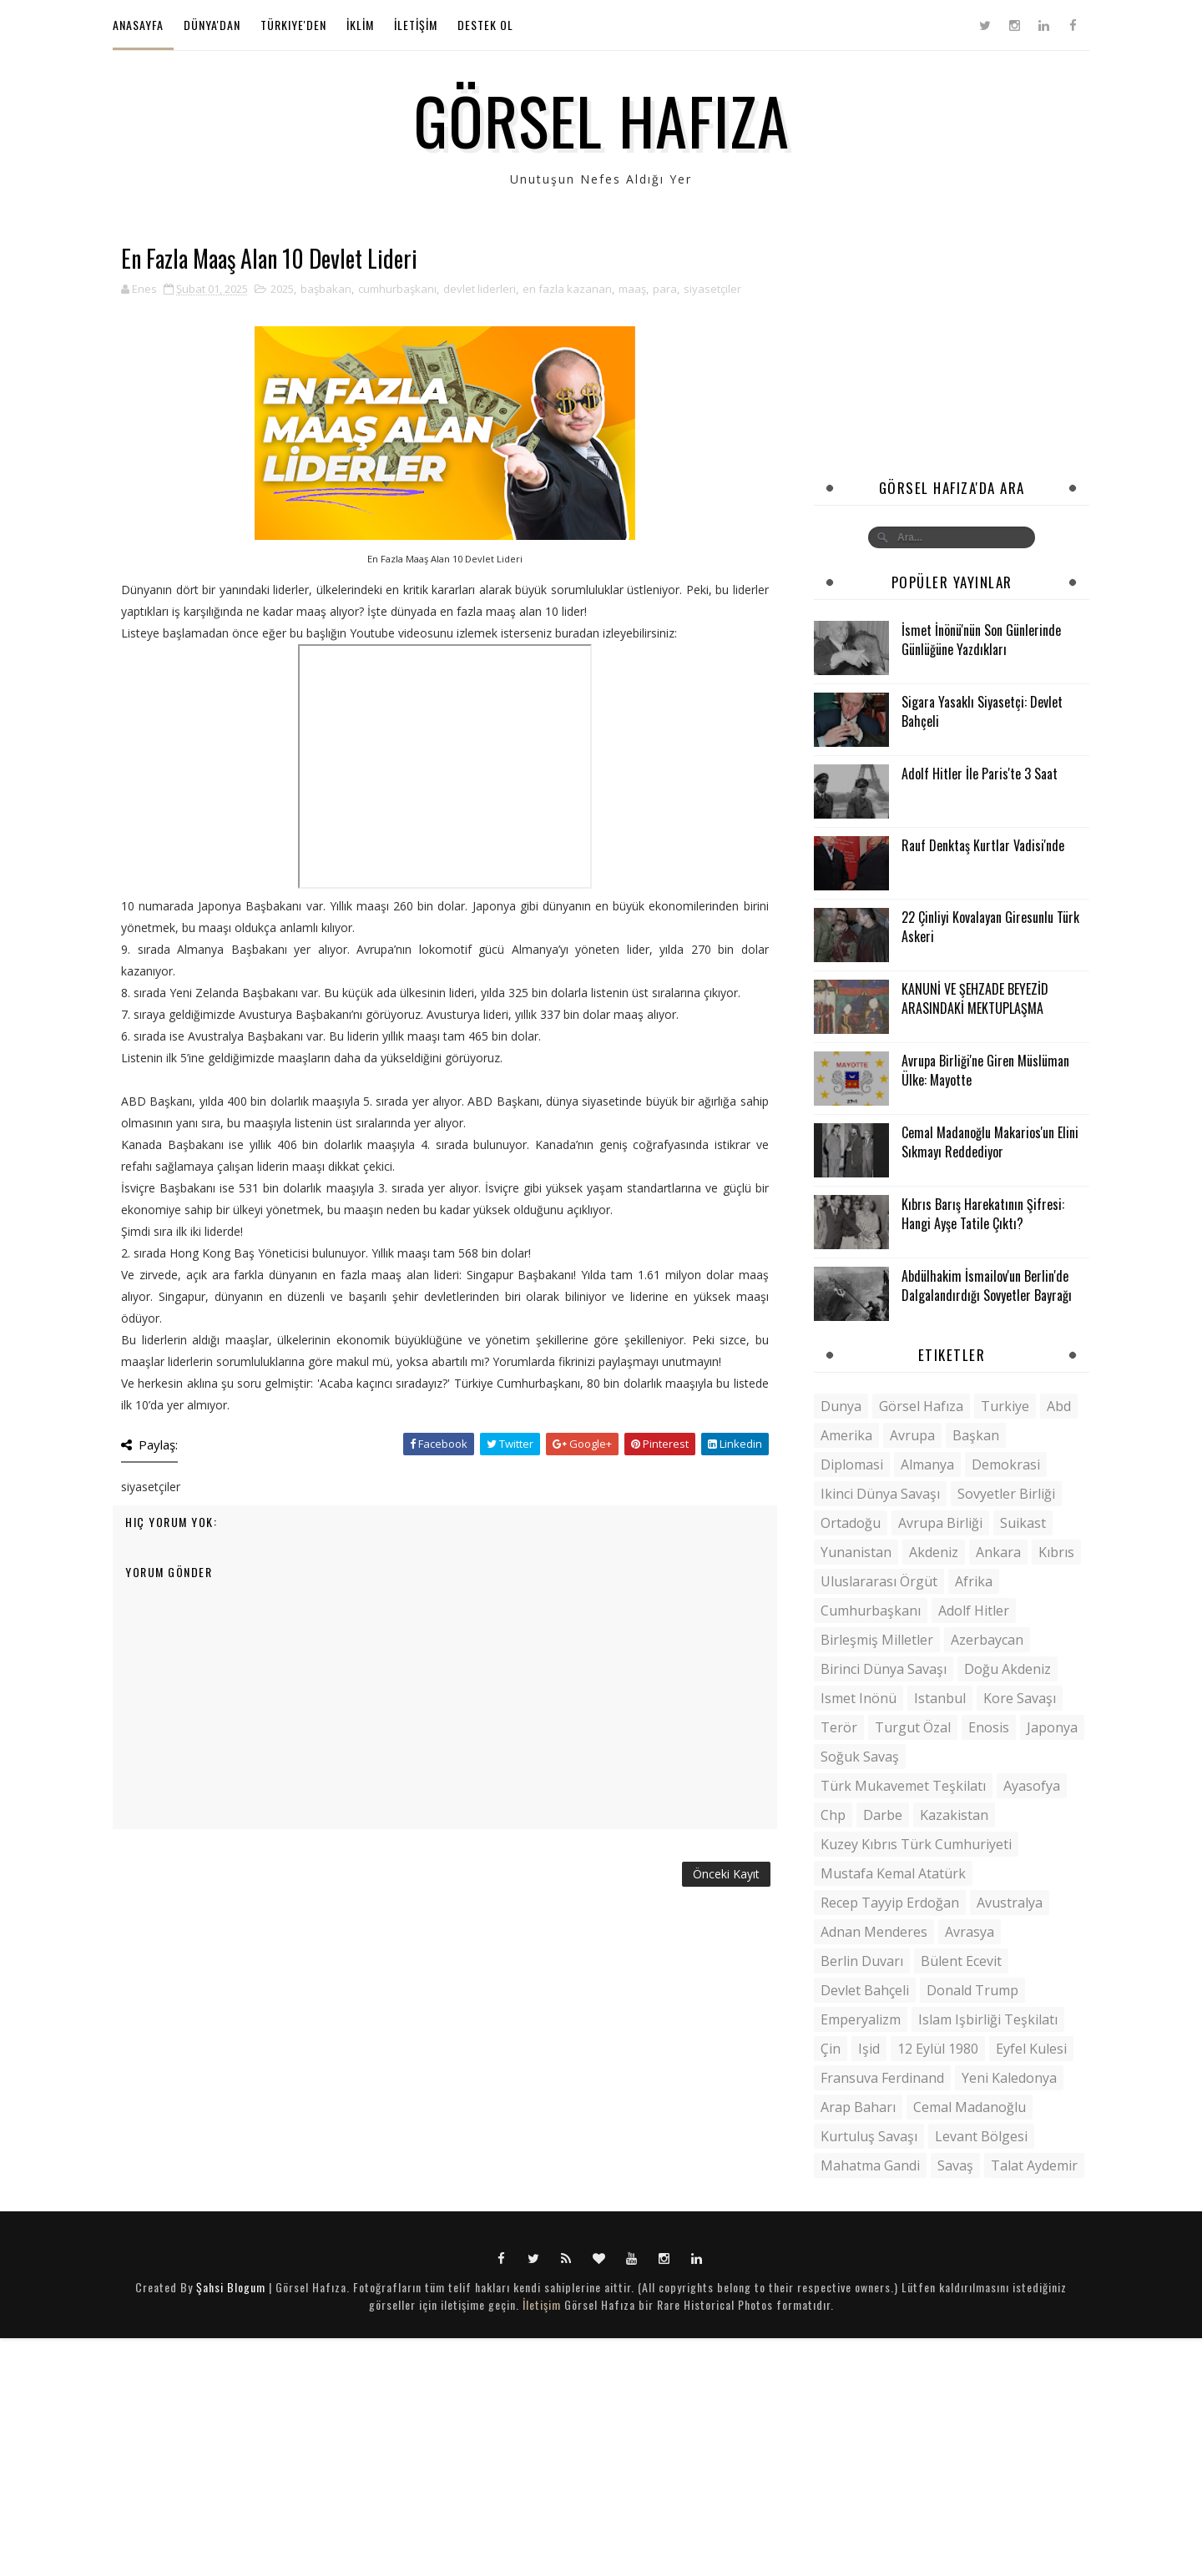  What do you see at coordinates (874, 1932) in the screenshot?
I see `adnan menderes` at bounding box center [874, 1932].